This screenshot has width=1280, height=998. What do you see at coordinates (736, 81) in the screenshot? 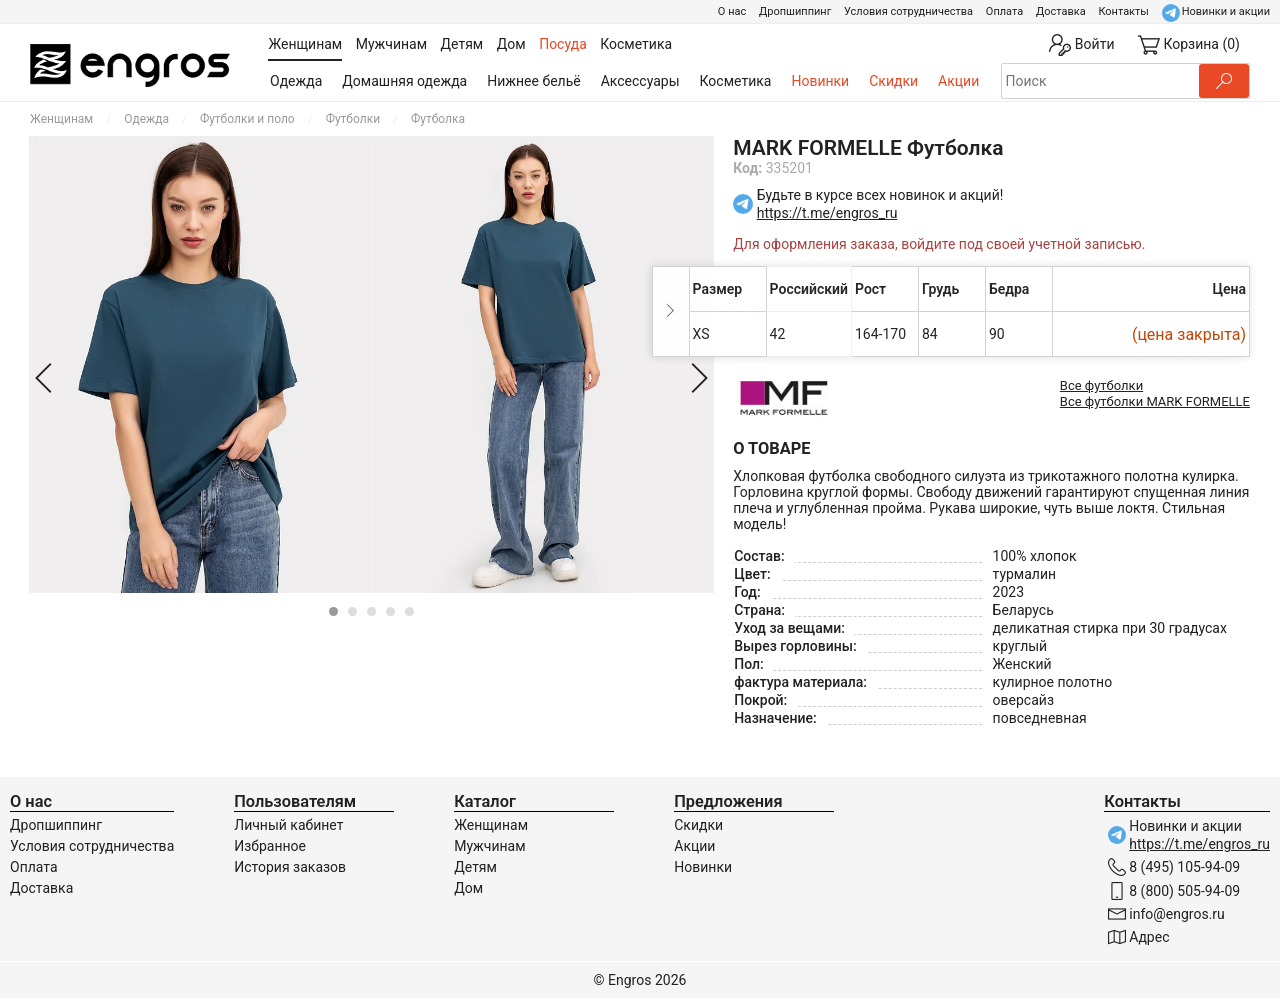
I see `Косметика` at bounding box center [736, 81].